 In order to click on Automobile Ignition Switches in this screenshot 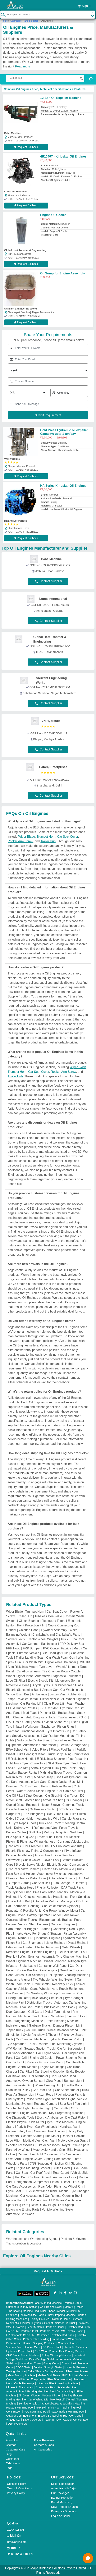, I will do `click(54, 1855)`.